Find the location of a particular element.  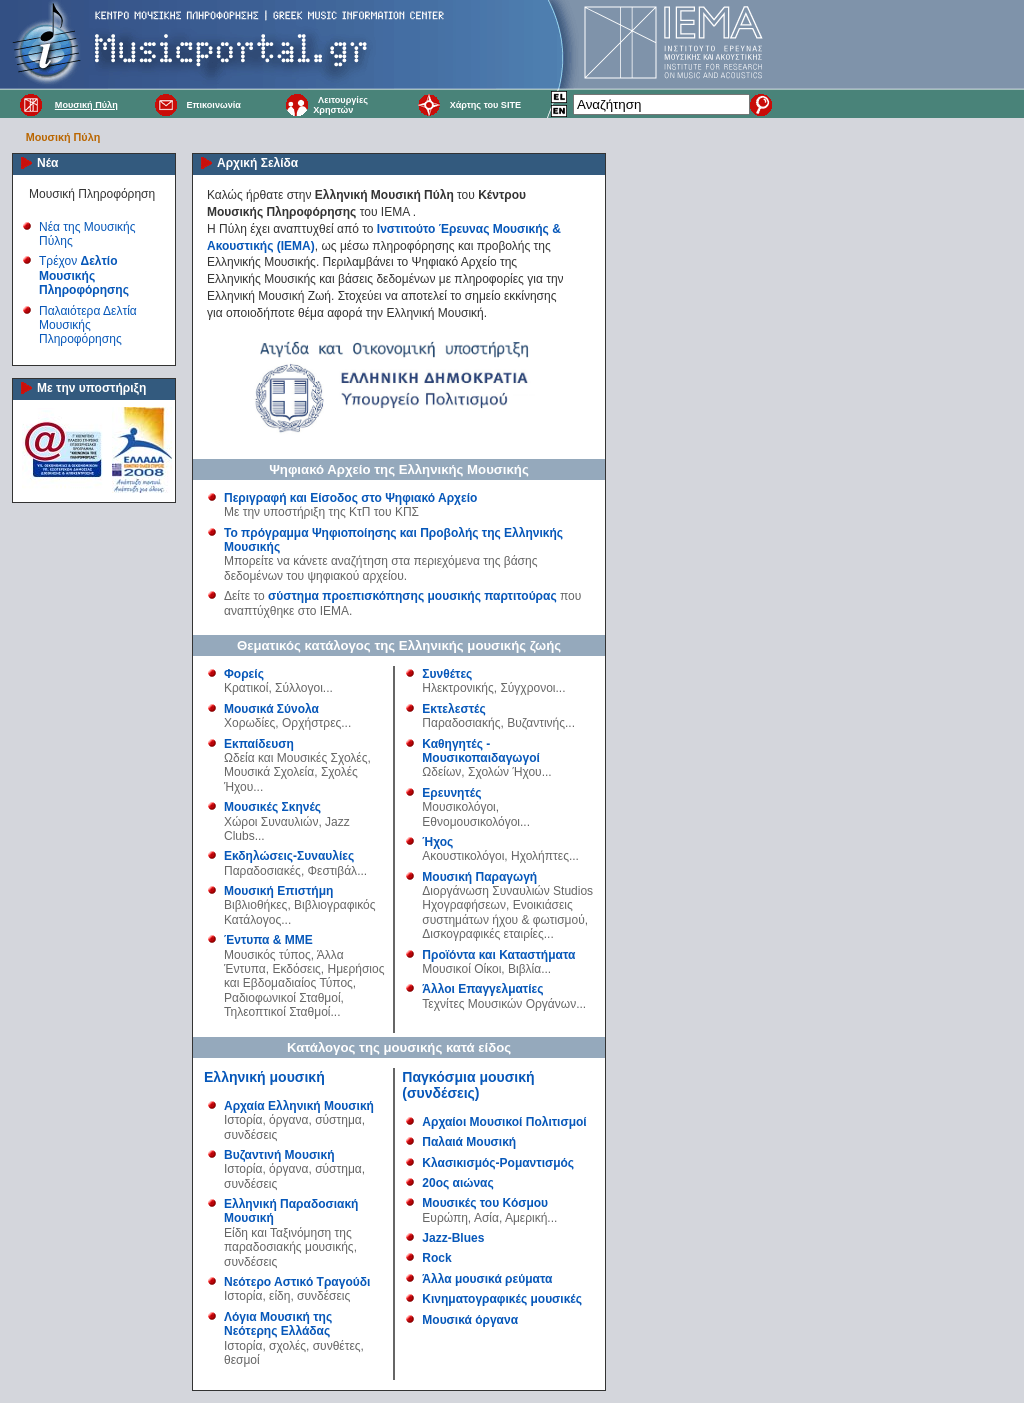

Εθνομουσικολόγοι is located at coordinates (471, 822).